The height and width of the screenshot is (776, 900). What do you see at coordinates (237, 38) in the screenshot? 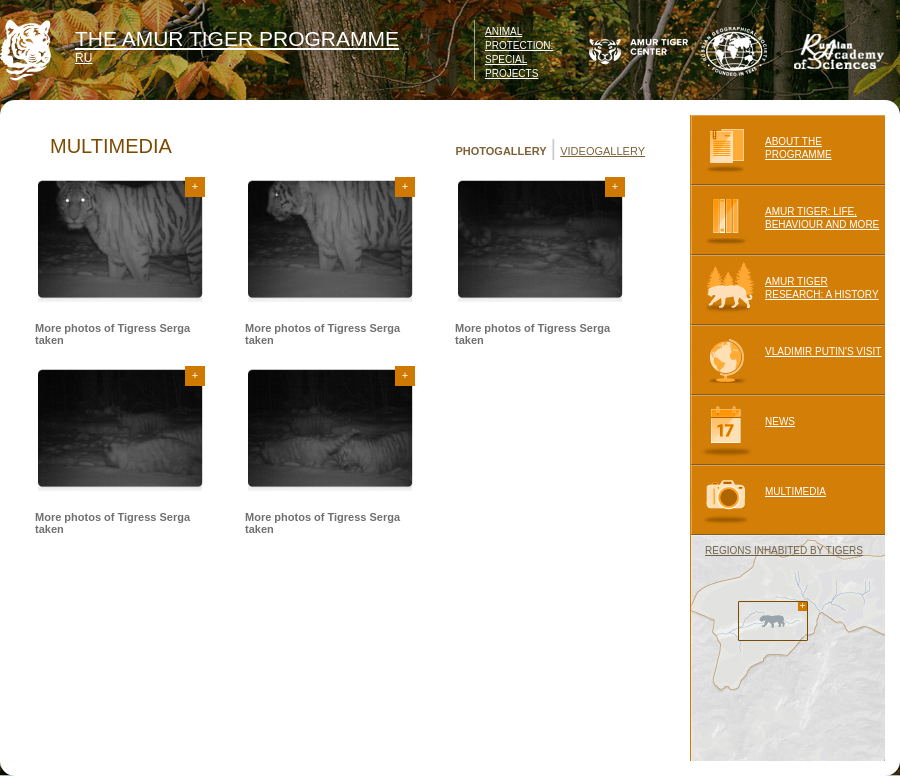
I see `THE AMUR TIGER PROGRAMME` at bounding box center [237, 38].